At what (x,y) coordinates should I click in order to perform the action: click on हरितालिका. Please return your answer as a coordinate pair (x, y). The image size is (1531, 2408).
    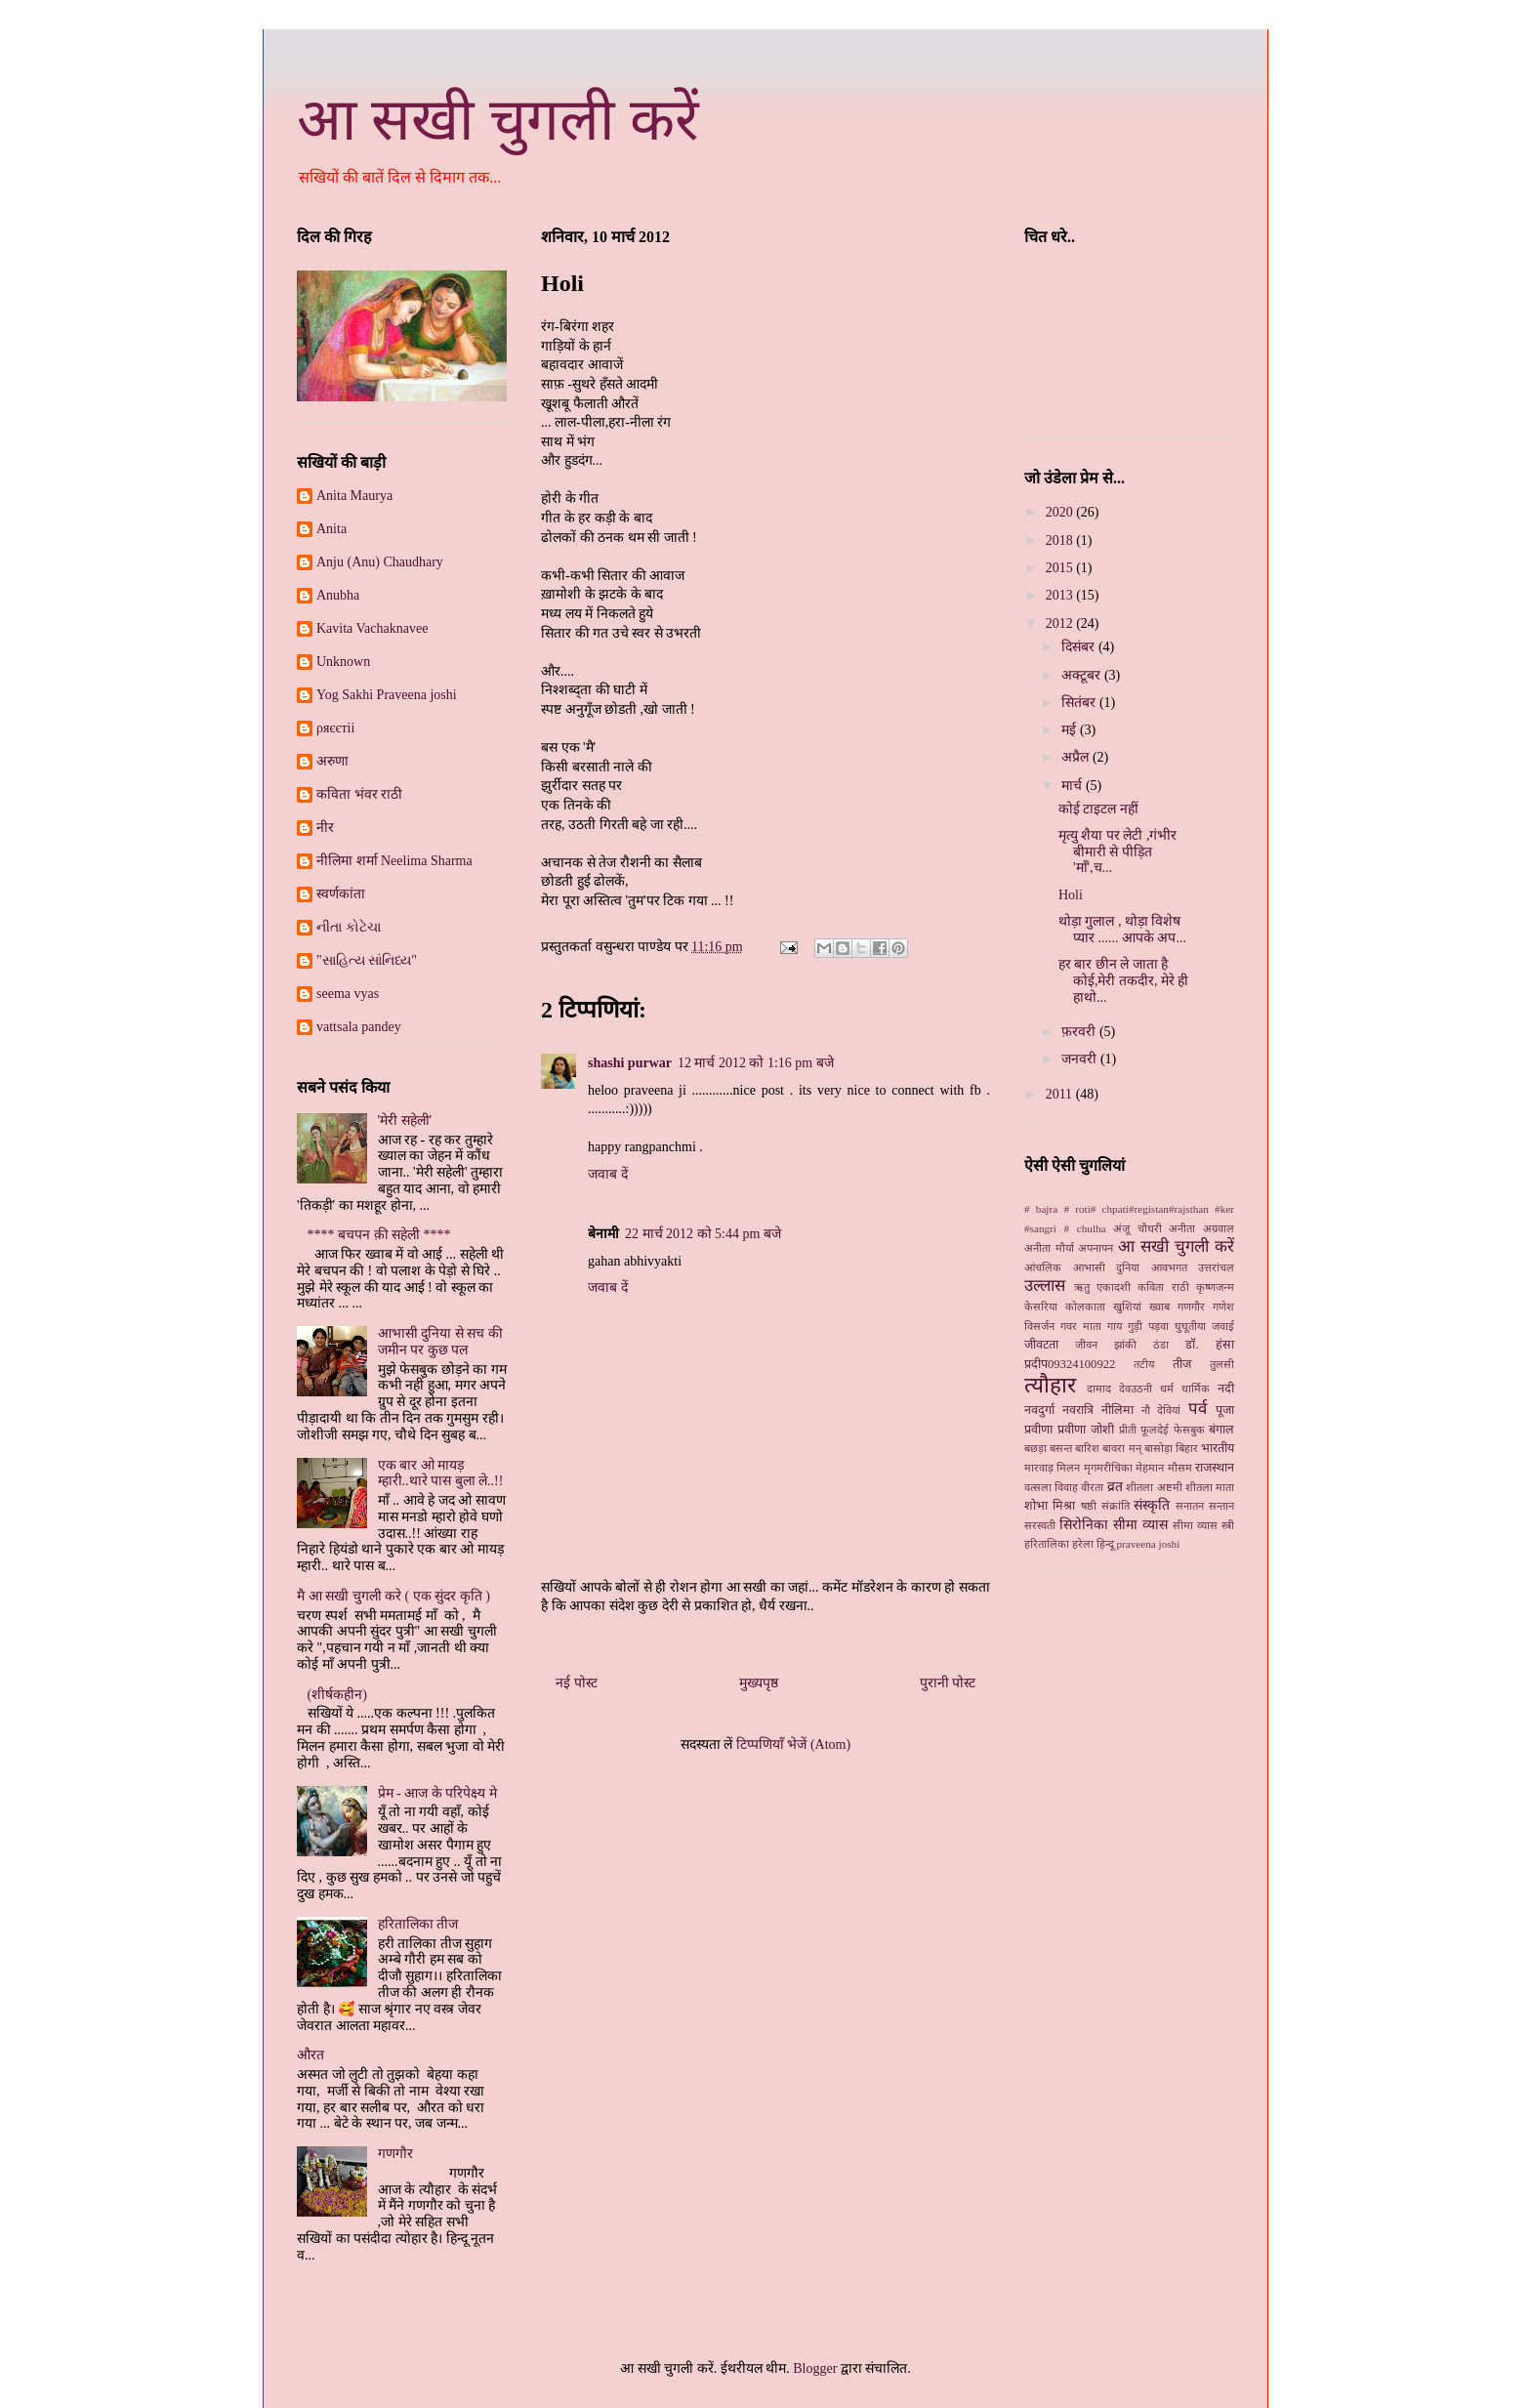
    Looking at the image, I should click on (1046, 1544).